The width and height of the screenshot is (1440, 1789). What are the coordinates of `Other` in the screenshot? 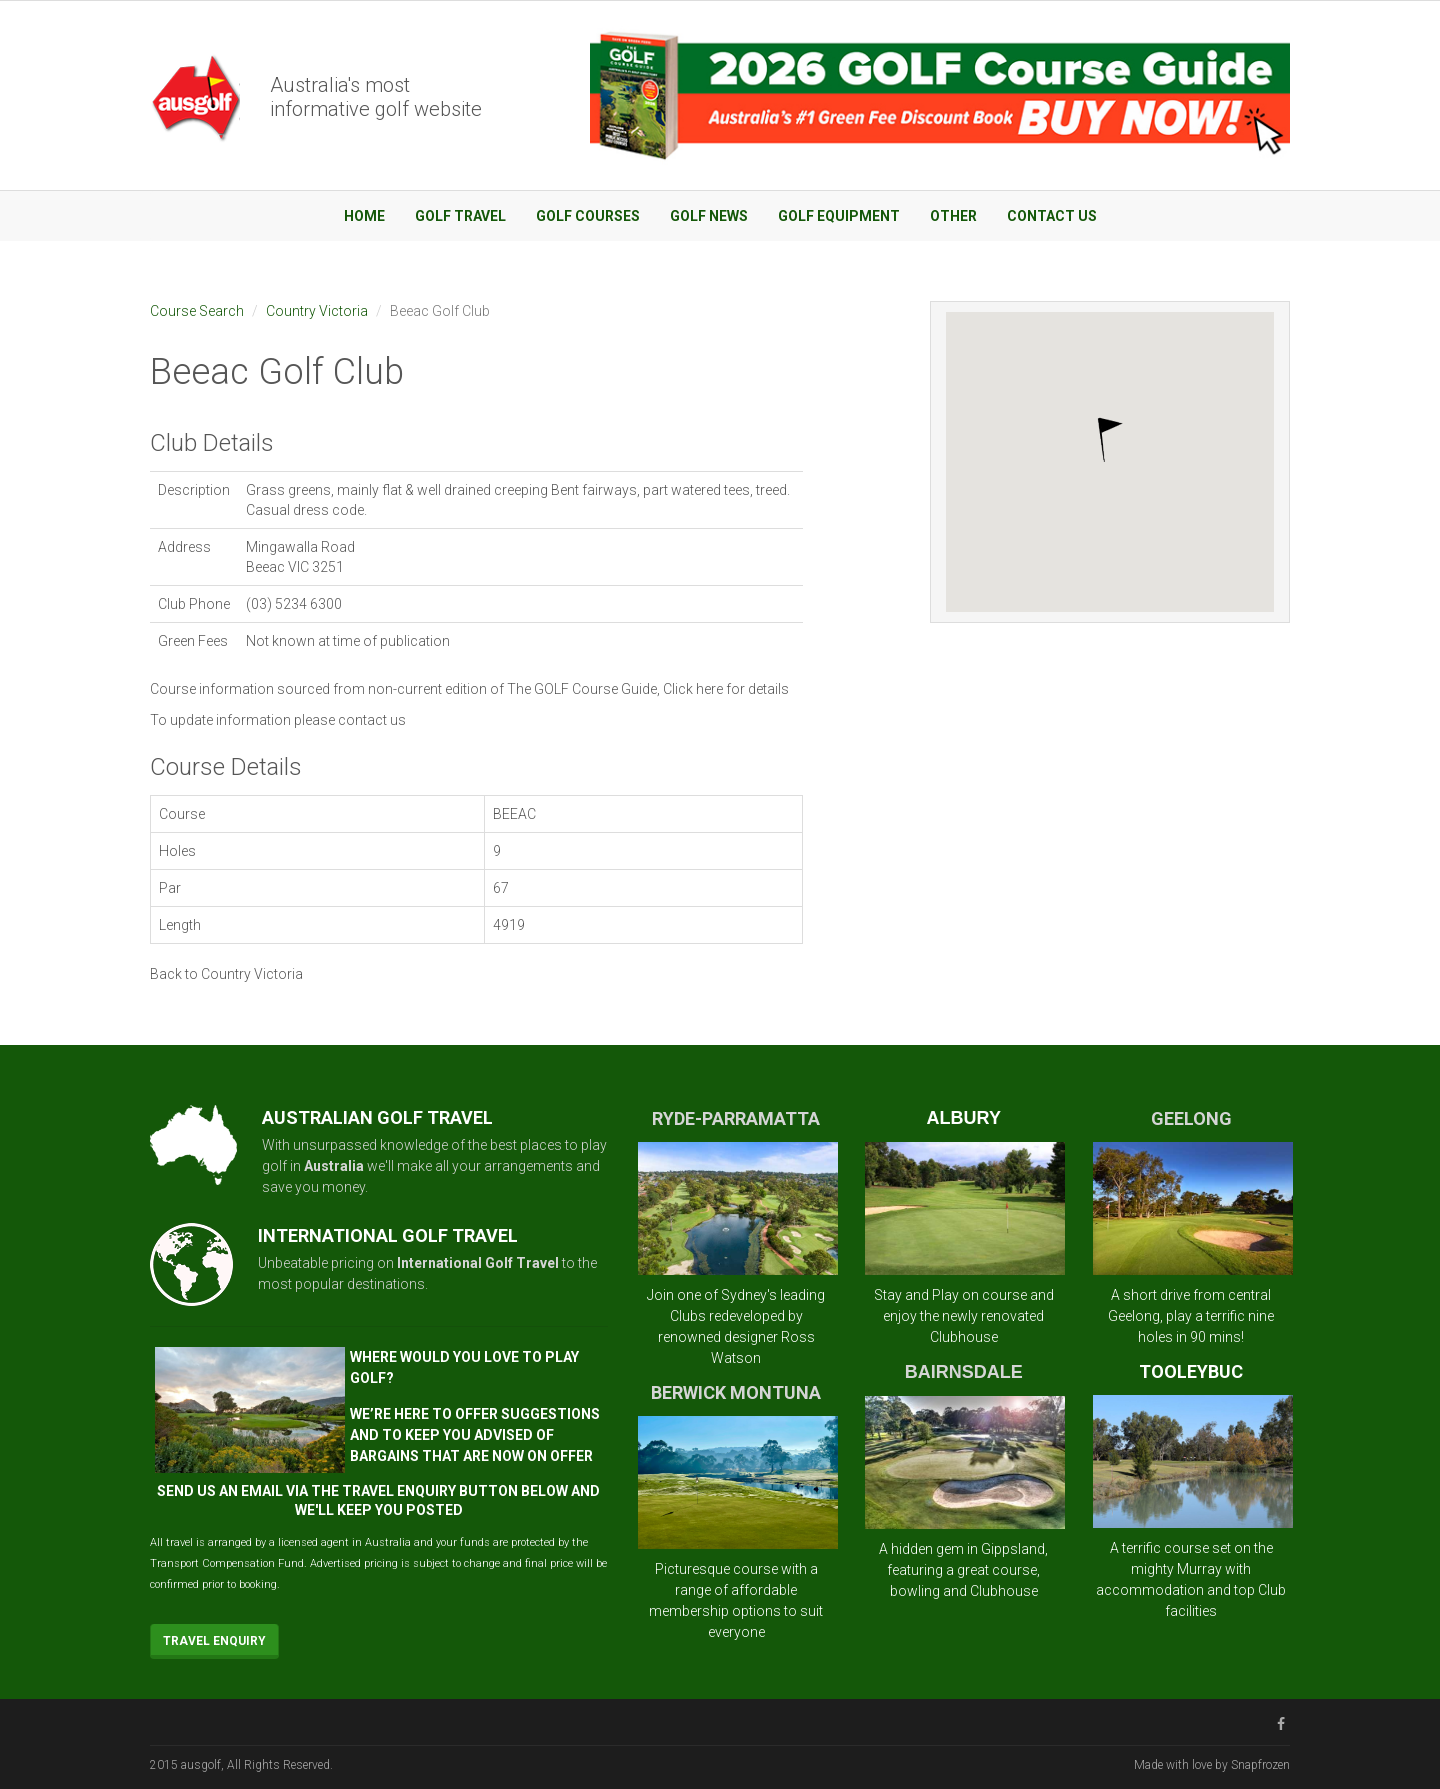 It's located at (953, 216).